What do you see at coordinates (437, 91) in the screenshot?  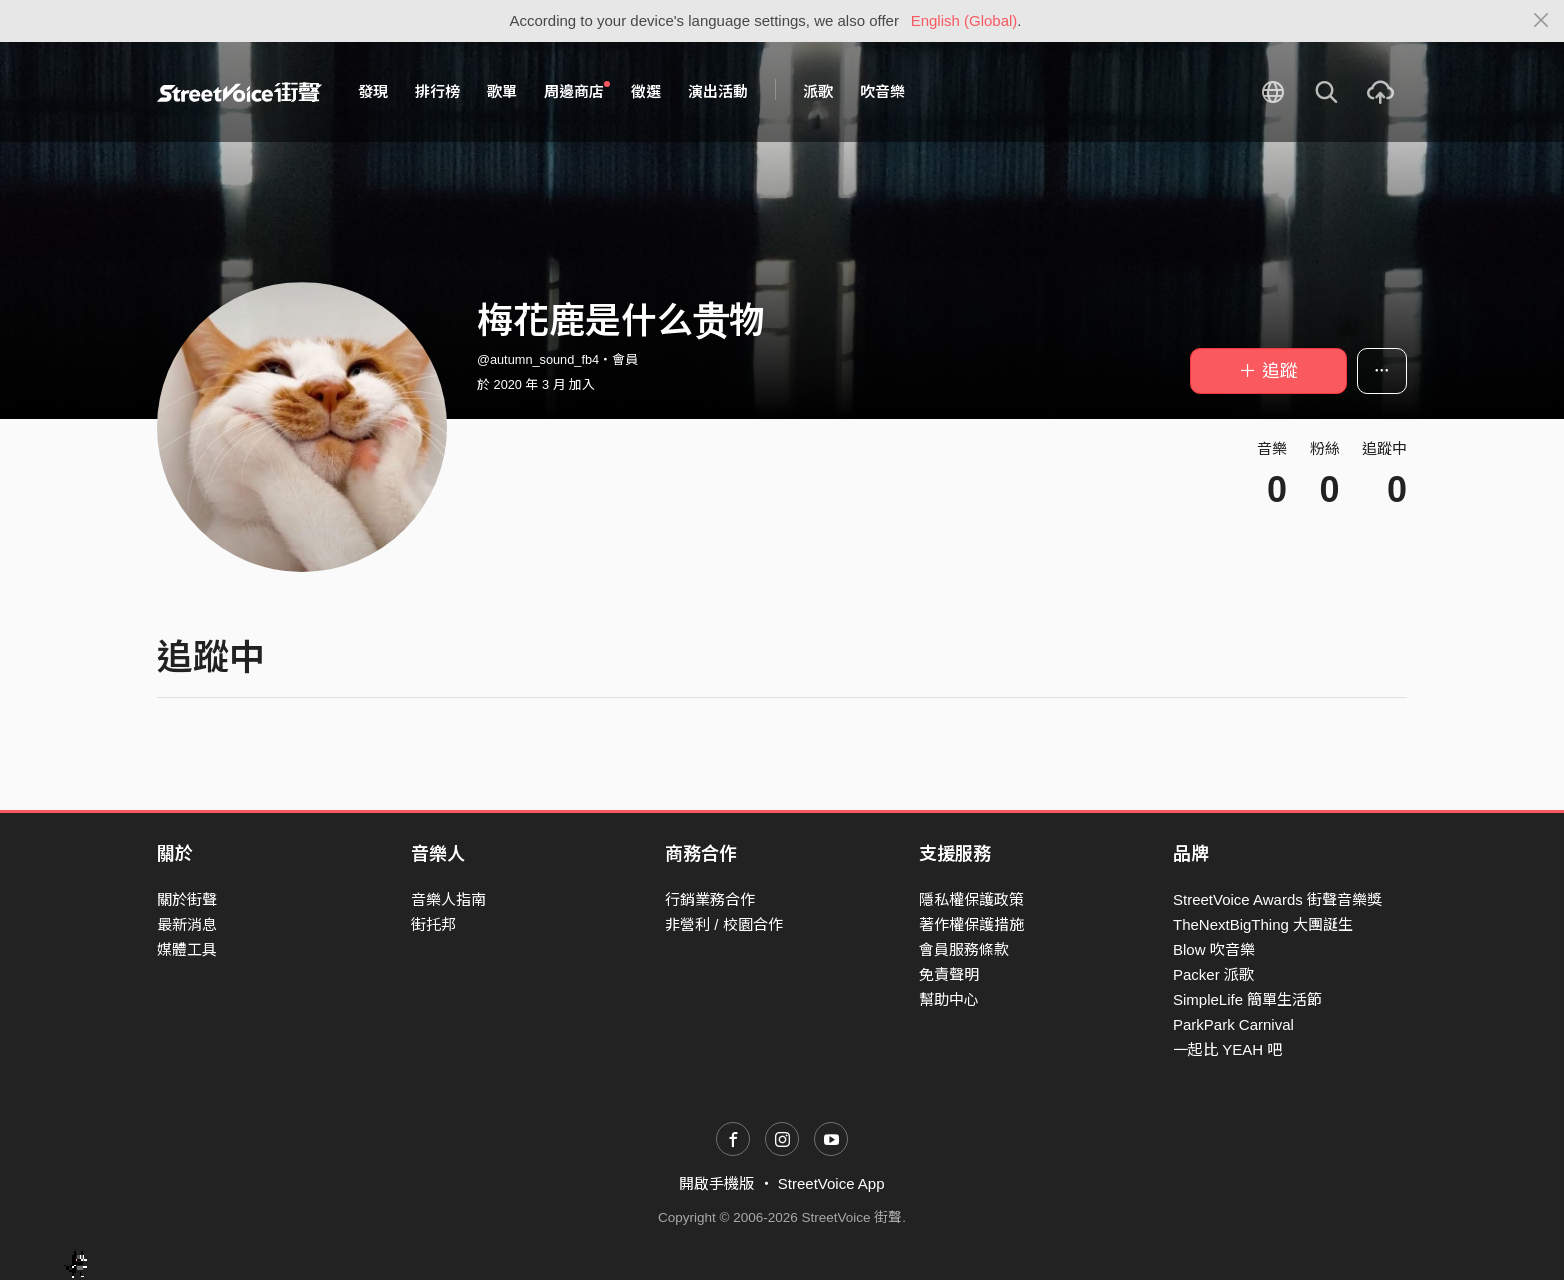 I see `排行榜` at bounding box center [437, 91].